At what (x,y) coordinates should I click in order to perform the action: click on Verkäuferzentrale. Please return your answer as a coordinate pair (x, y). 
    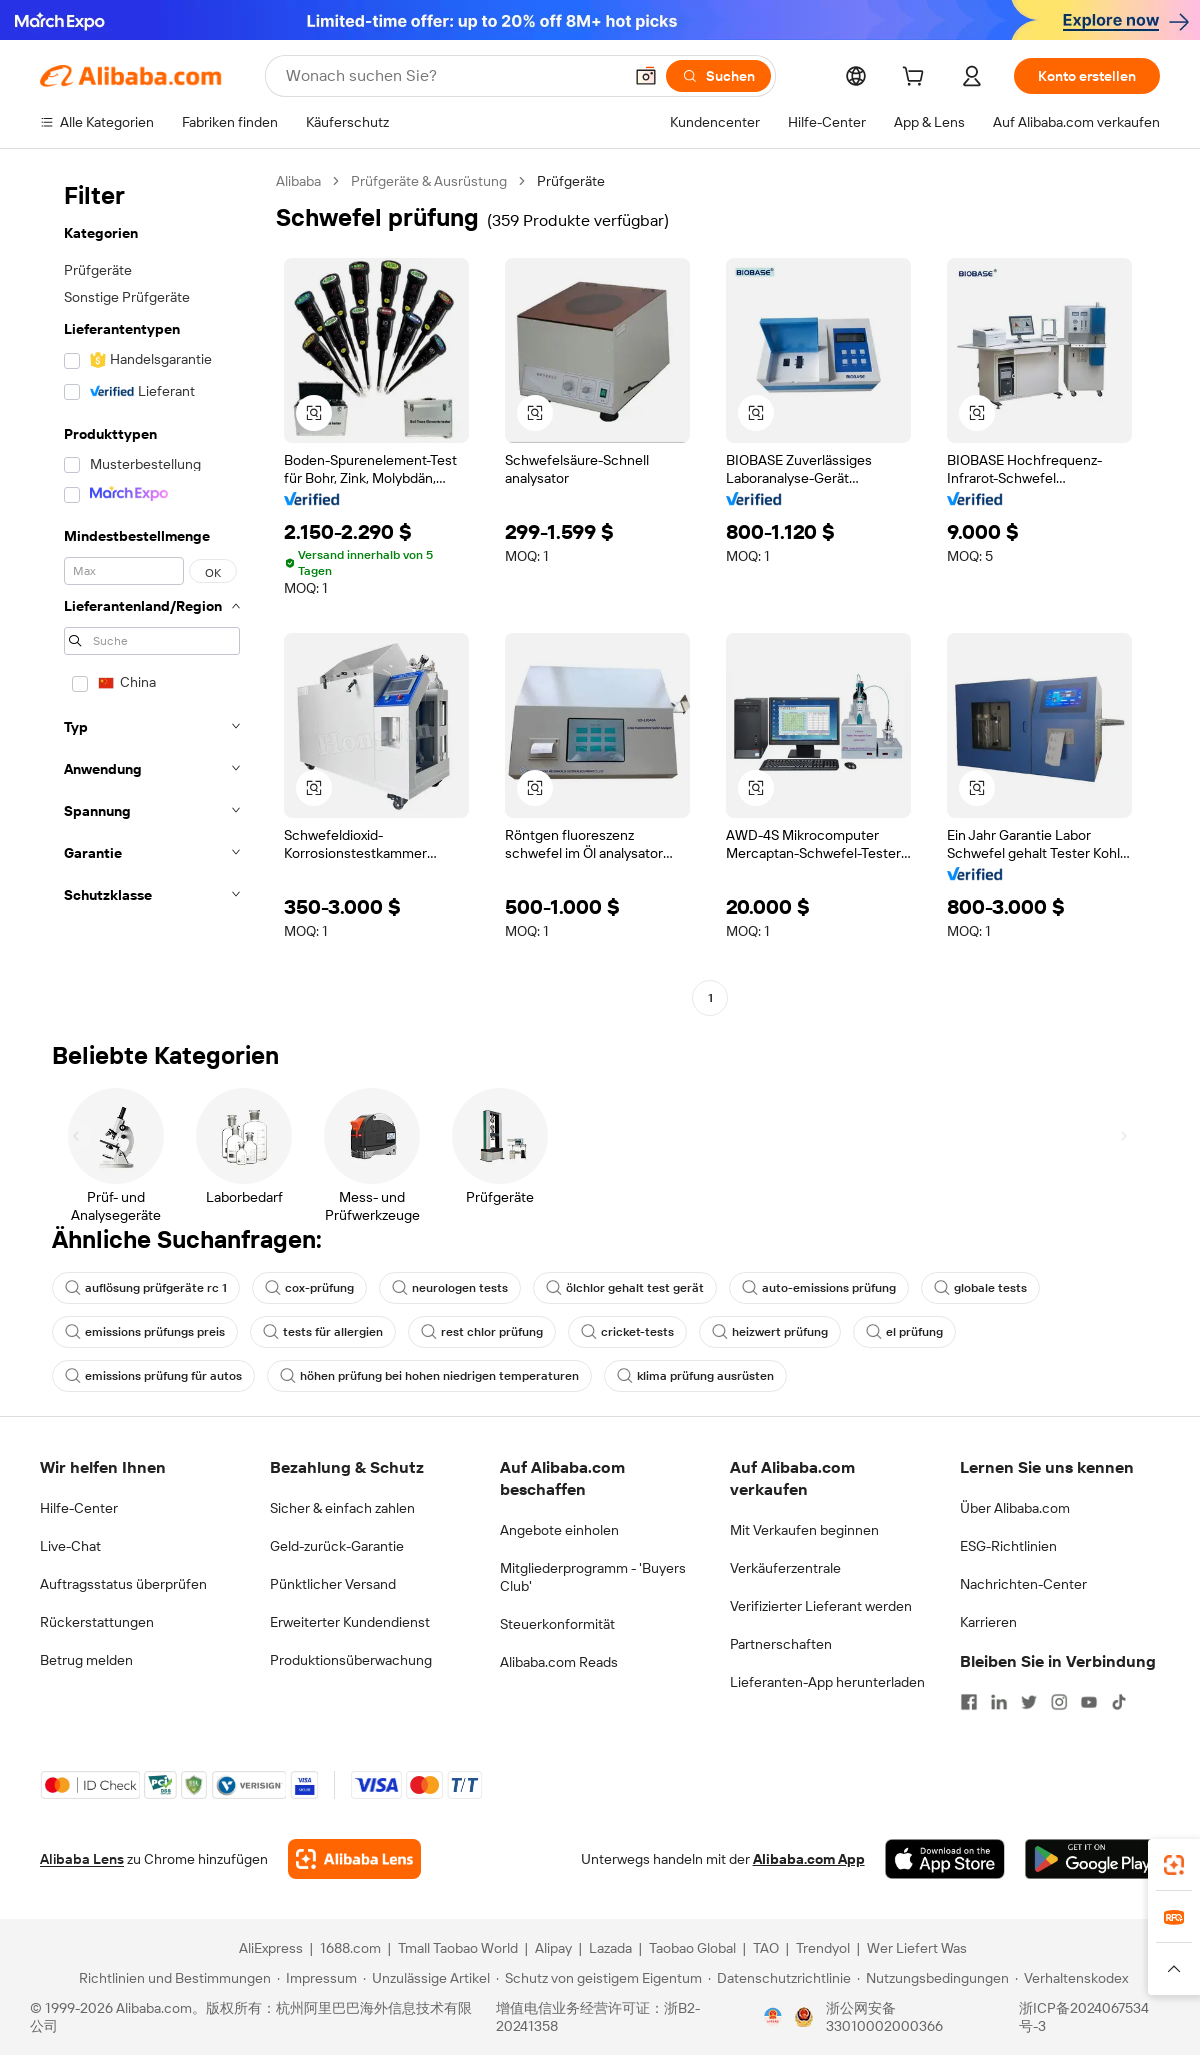
    Looking at the image, I should click on (785, 1568).